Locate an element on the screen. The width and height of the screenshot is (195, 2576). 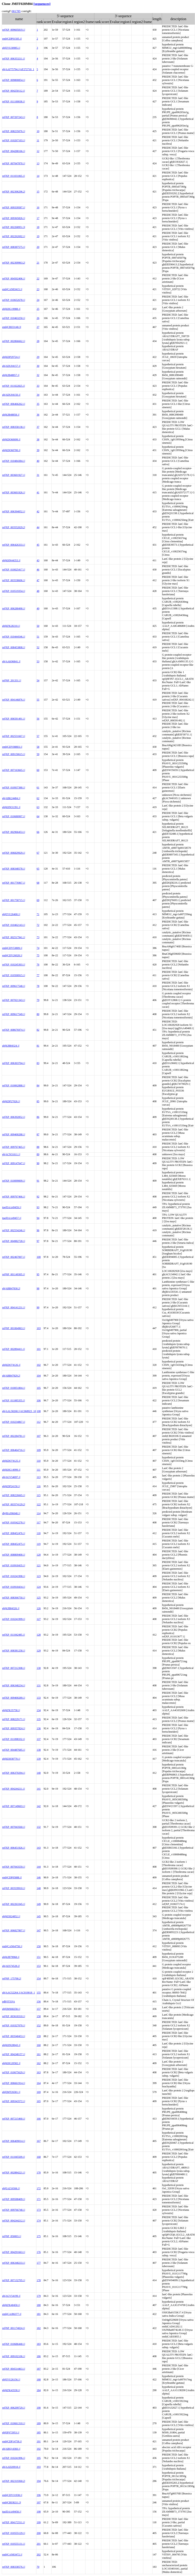
ref|XP_009102106.1| is located at coordinates (13, 2356).